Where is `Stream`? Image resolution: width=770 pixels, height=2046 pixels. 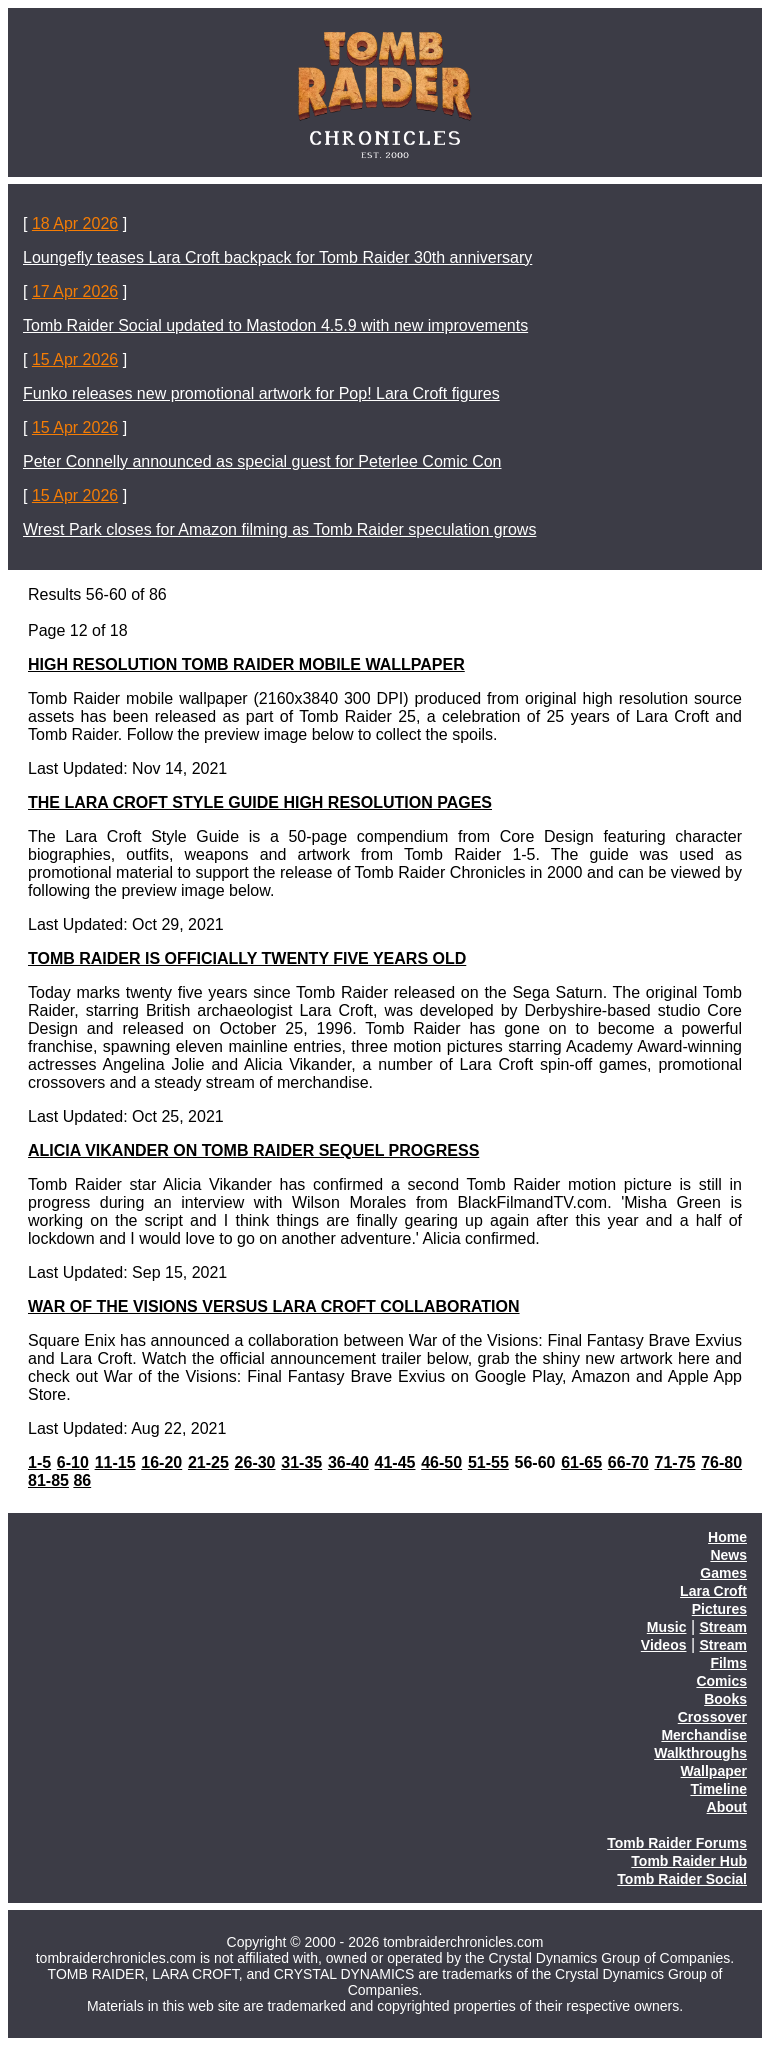 Stream is located at coordinates (723, 1627).